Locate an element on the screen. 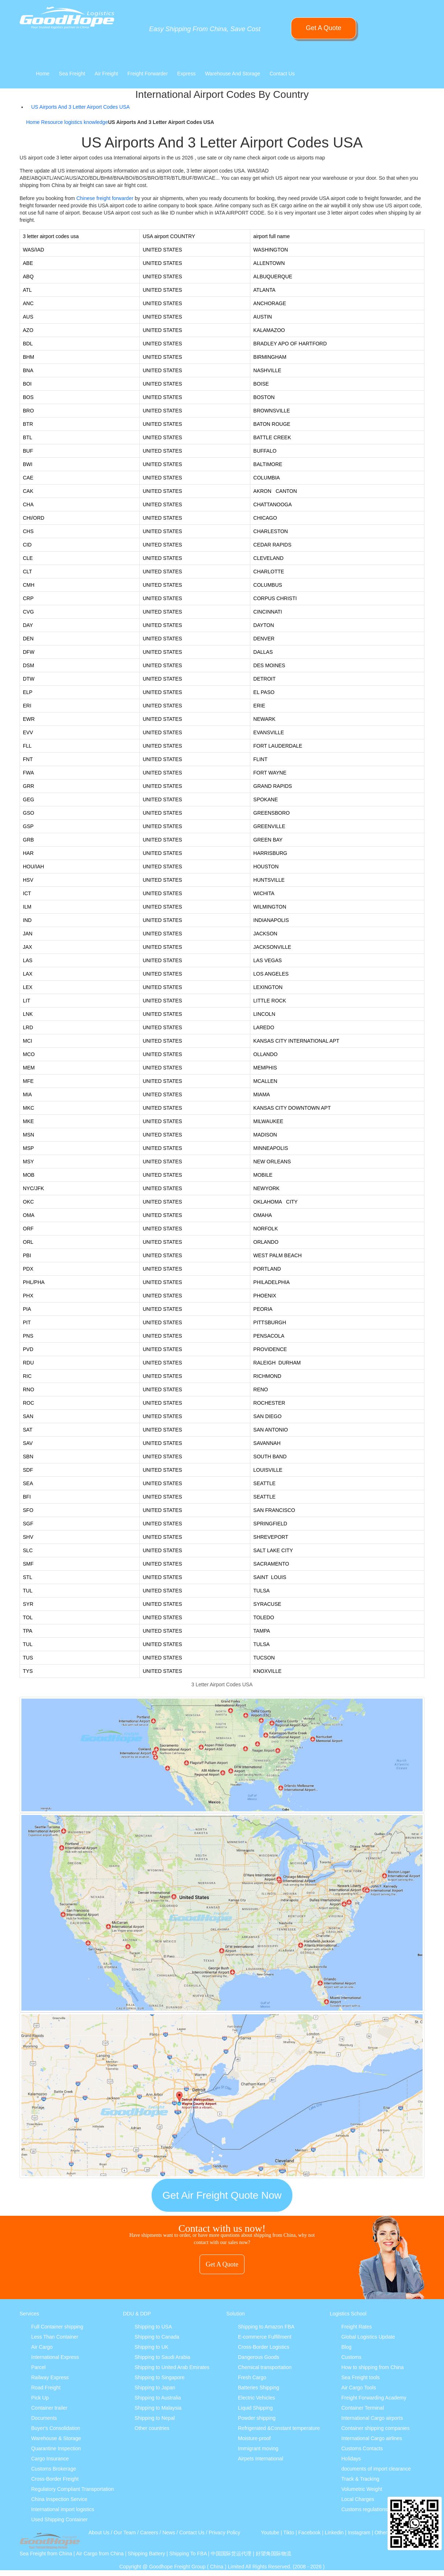  Chemical transportation is located at coordinates (265, 2367).